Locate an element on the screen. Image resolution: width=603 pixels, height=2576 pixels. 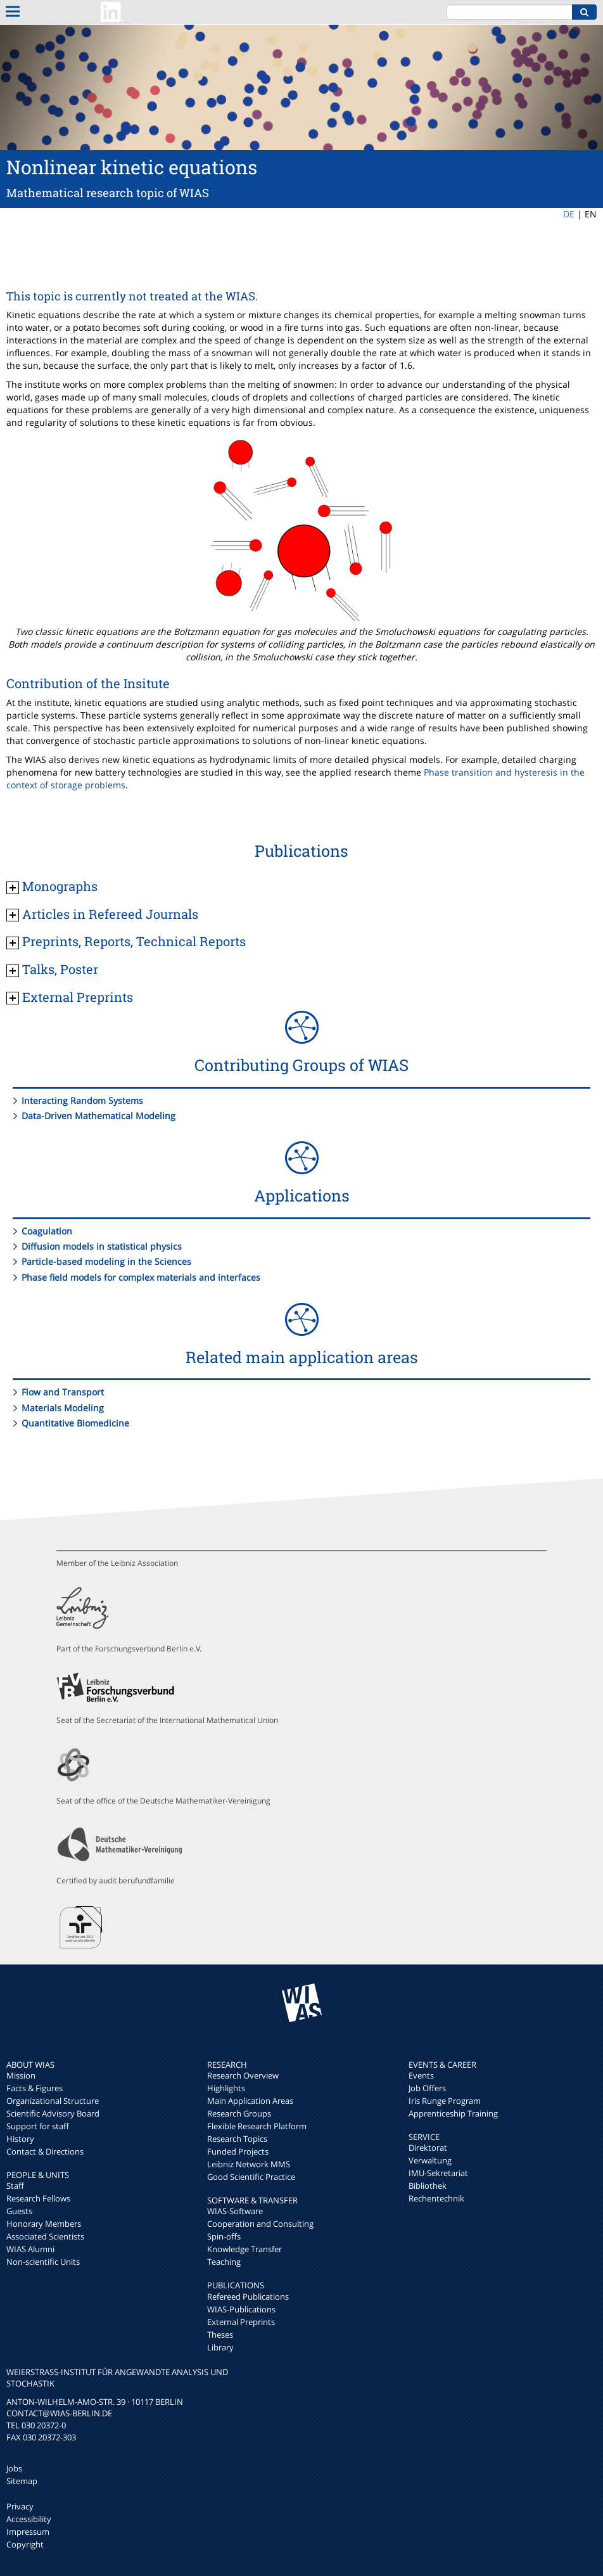
Privacy is located at coordinates (20, 2506).